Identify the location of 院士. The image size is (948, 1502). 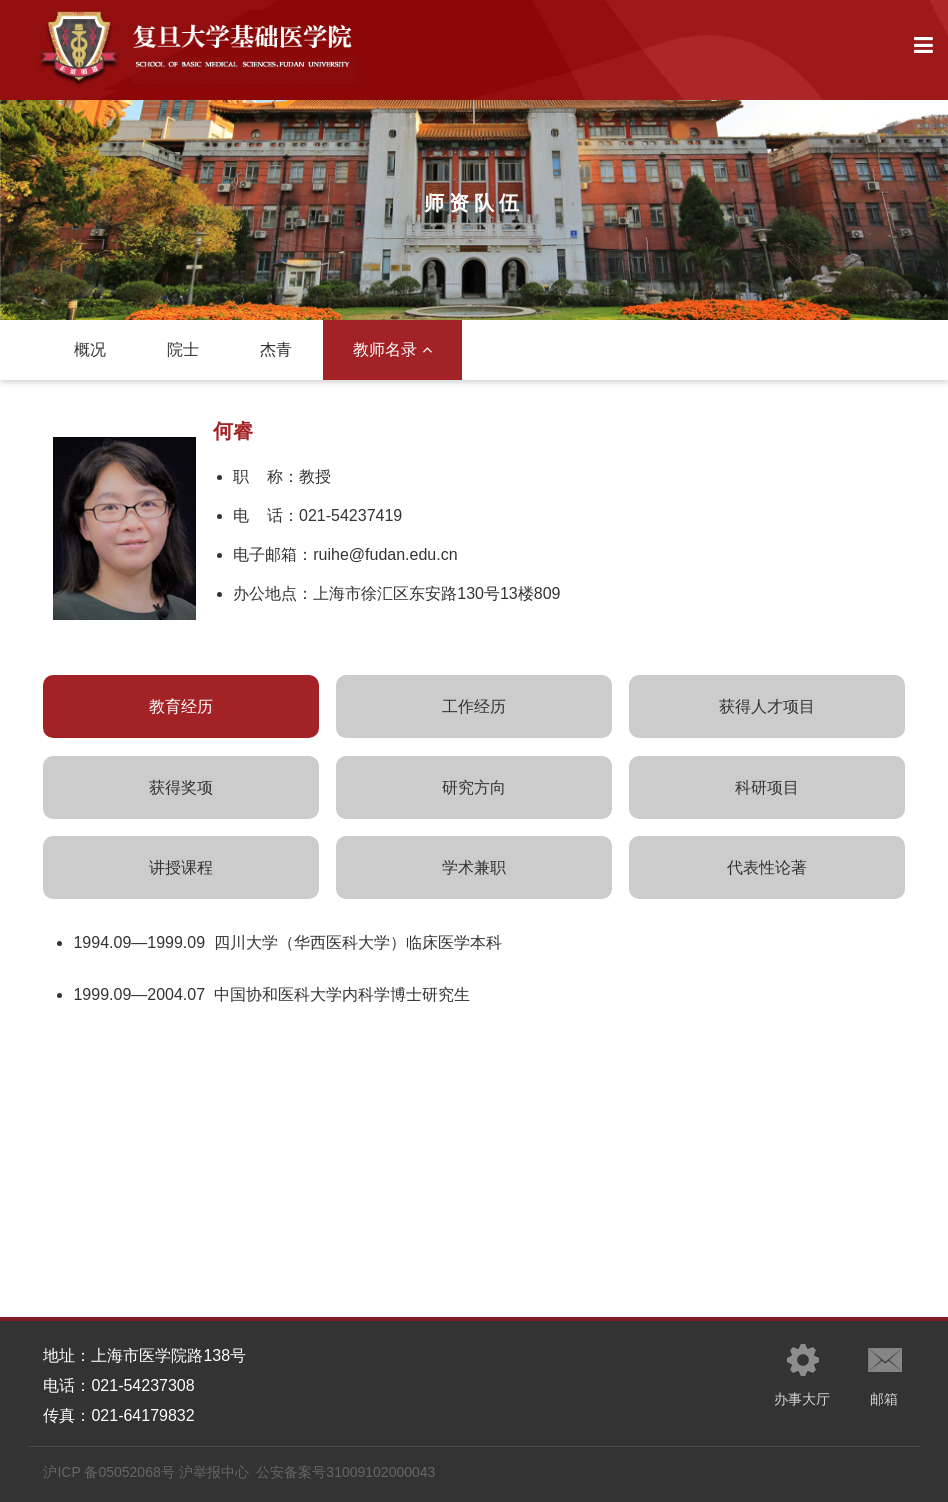
(183, 349).